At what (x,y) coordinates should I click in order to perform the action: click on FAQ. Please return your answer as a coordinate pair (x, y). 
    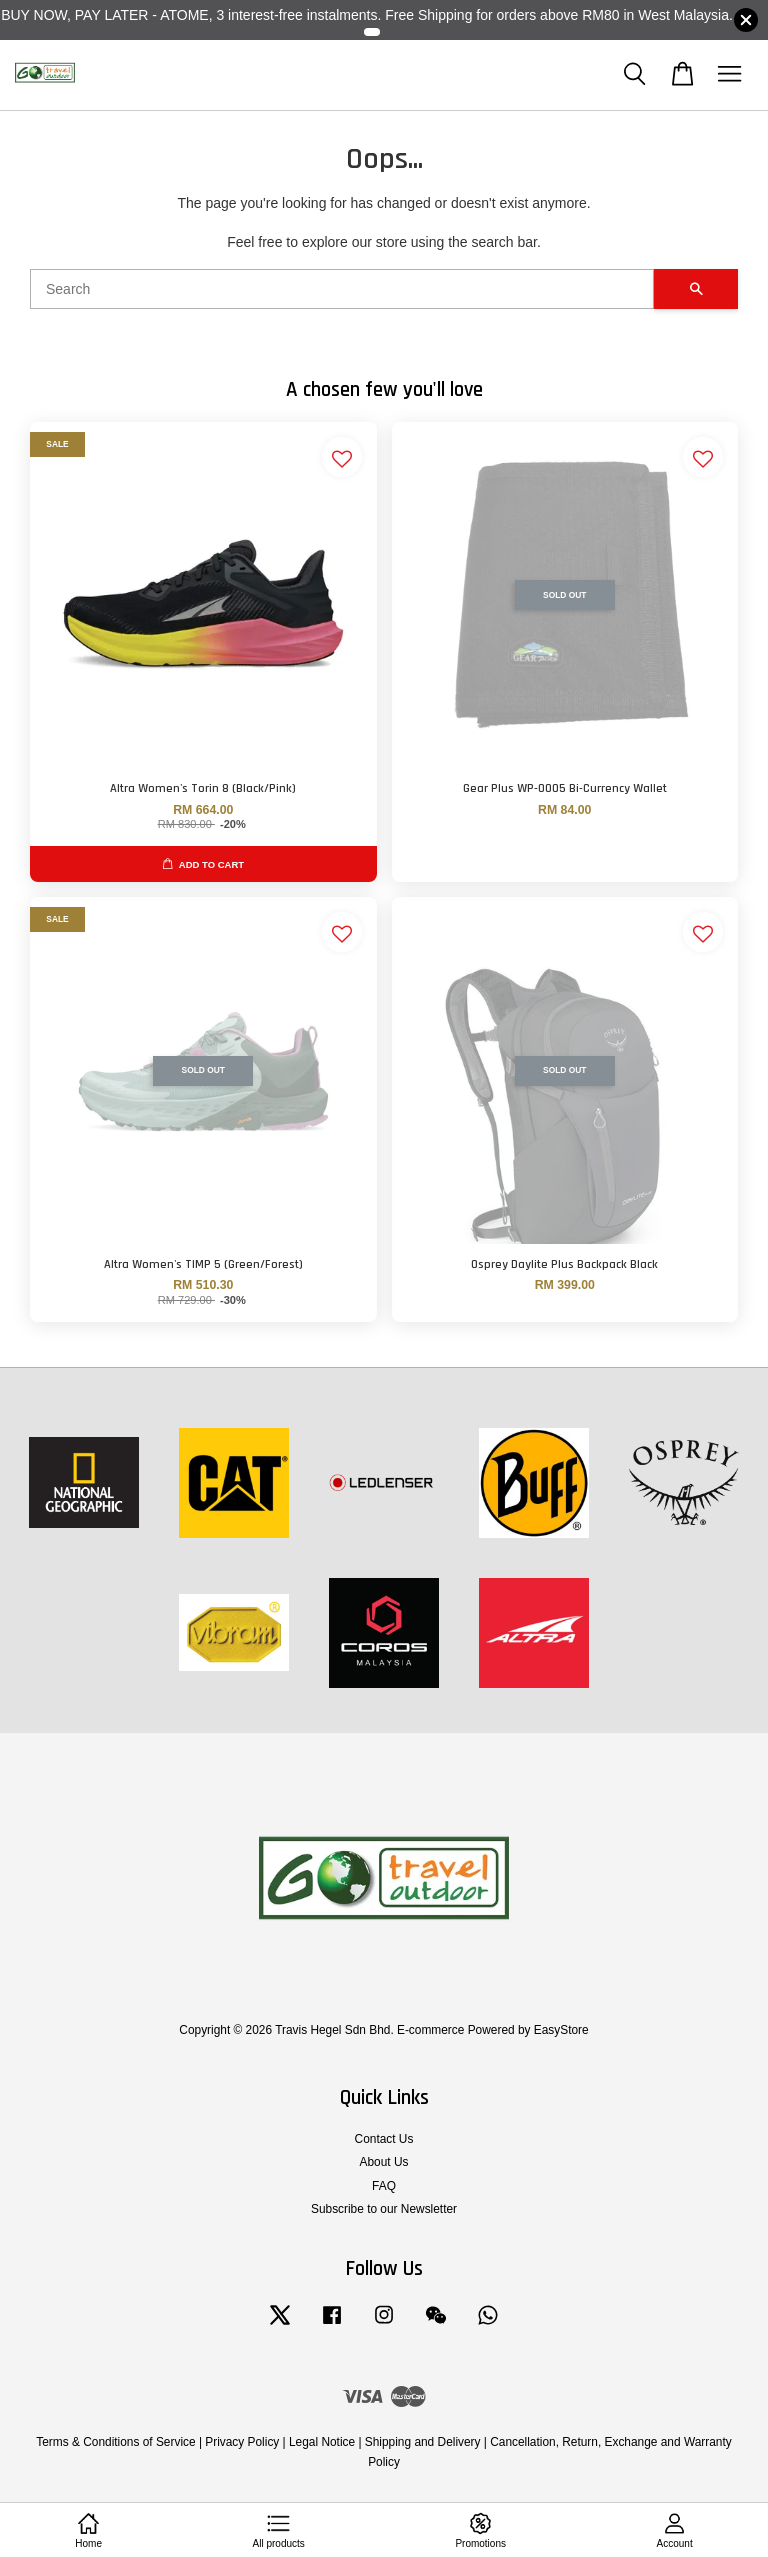
    Looking at the image, I should click on (384, 2186).